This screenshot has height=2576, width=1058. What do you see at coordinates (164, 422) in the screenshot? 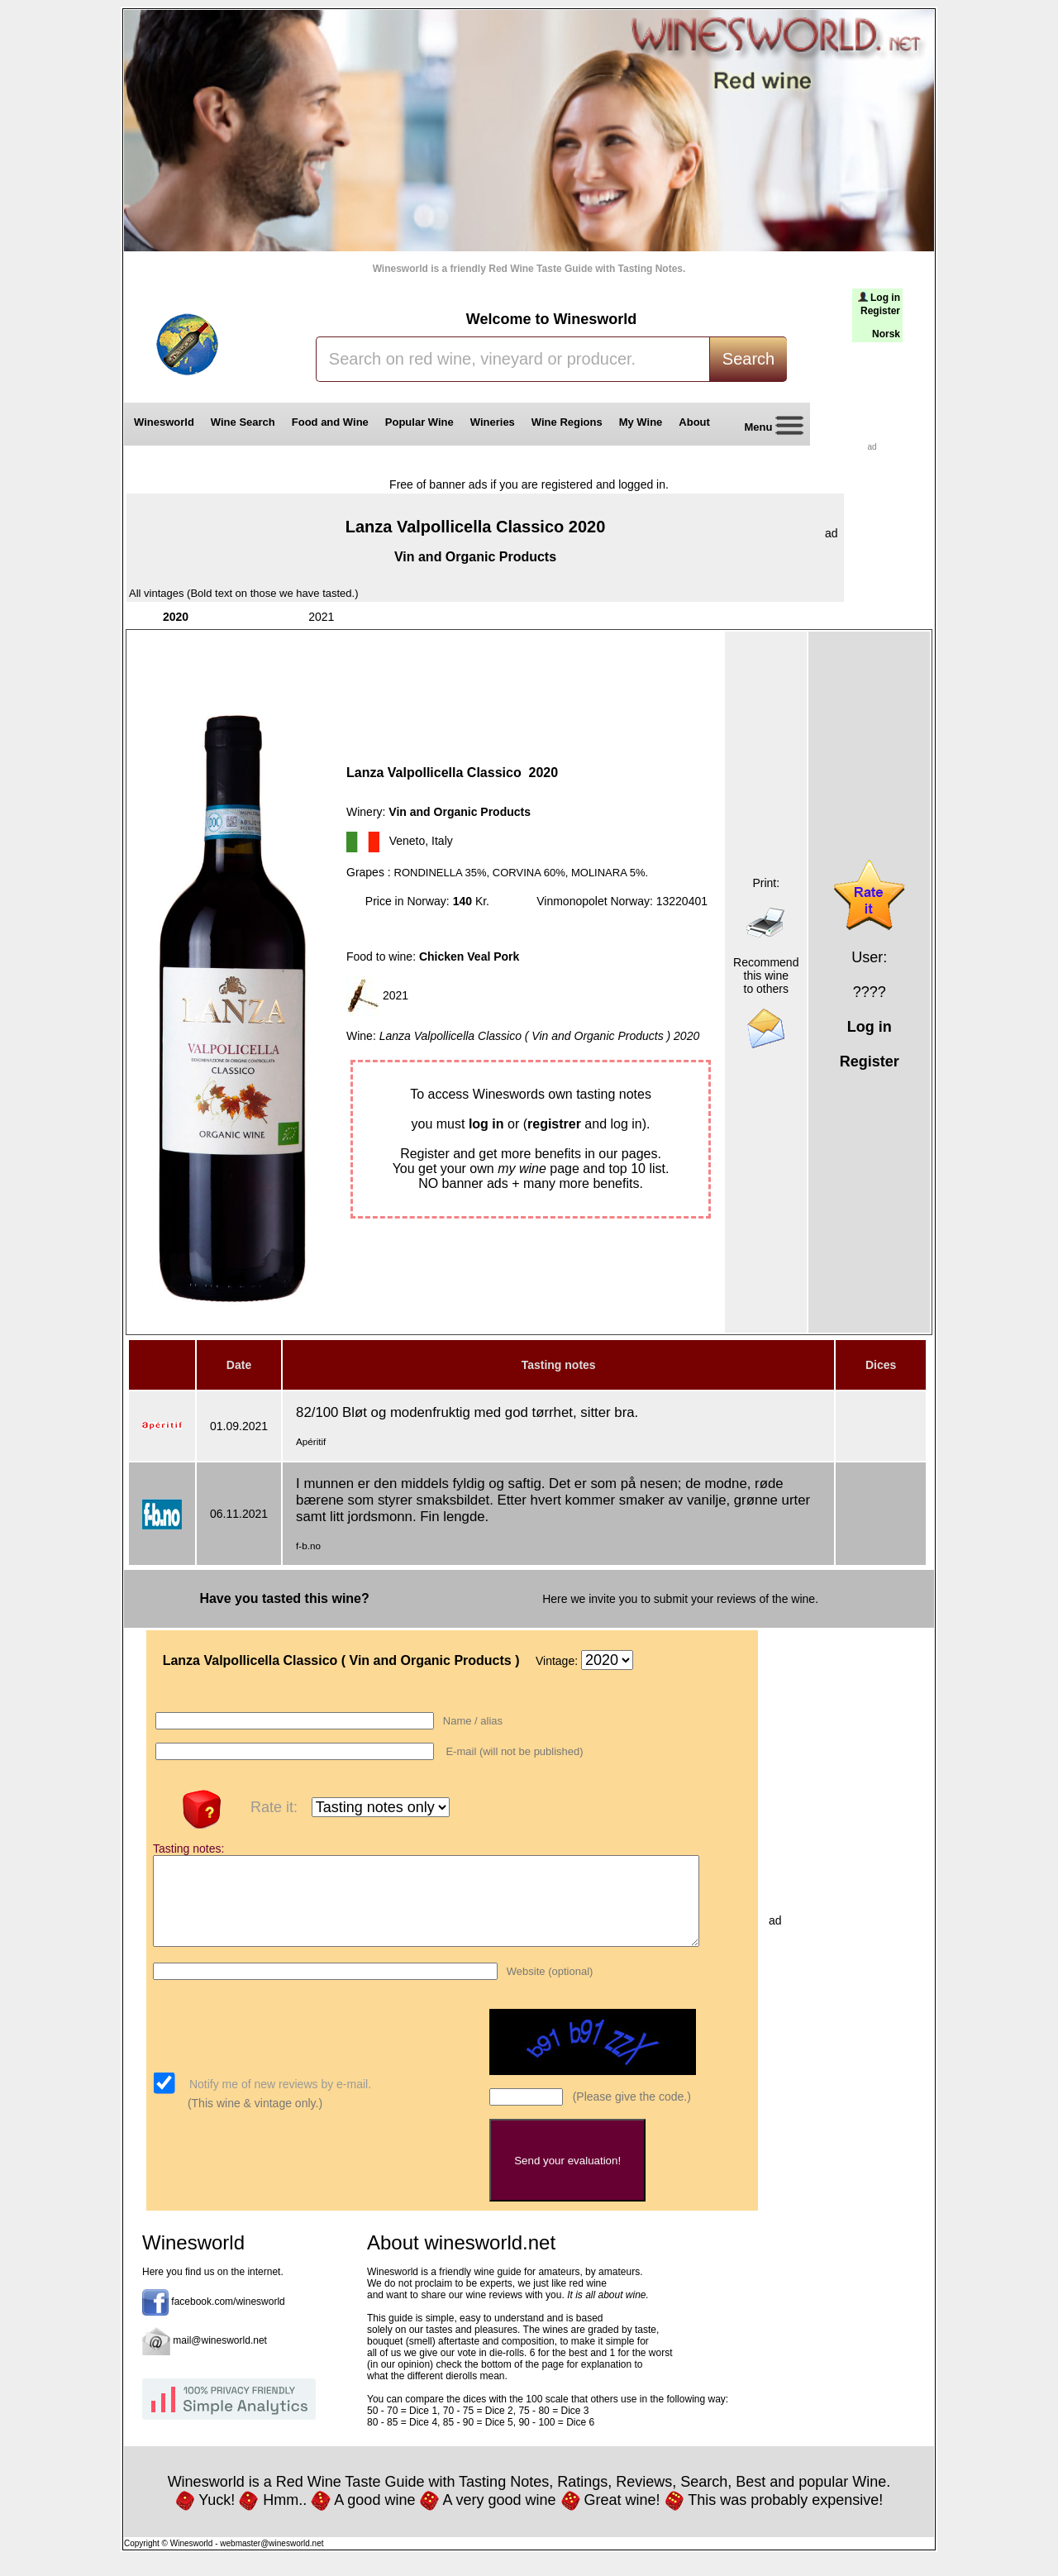
I see `Winesworld` at bounding box center [164, 422].